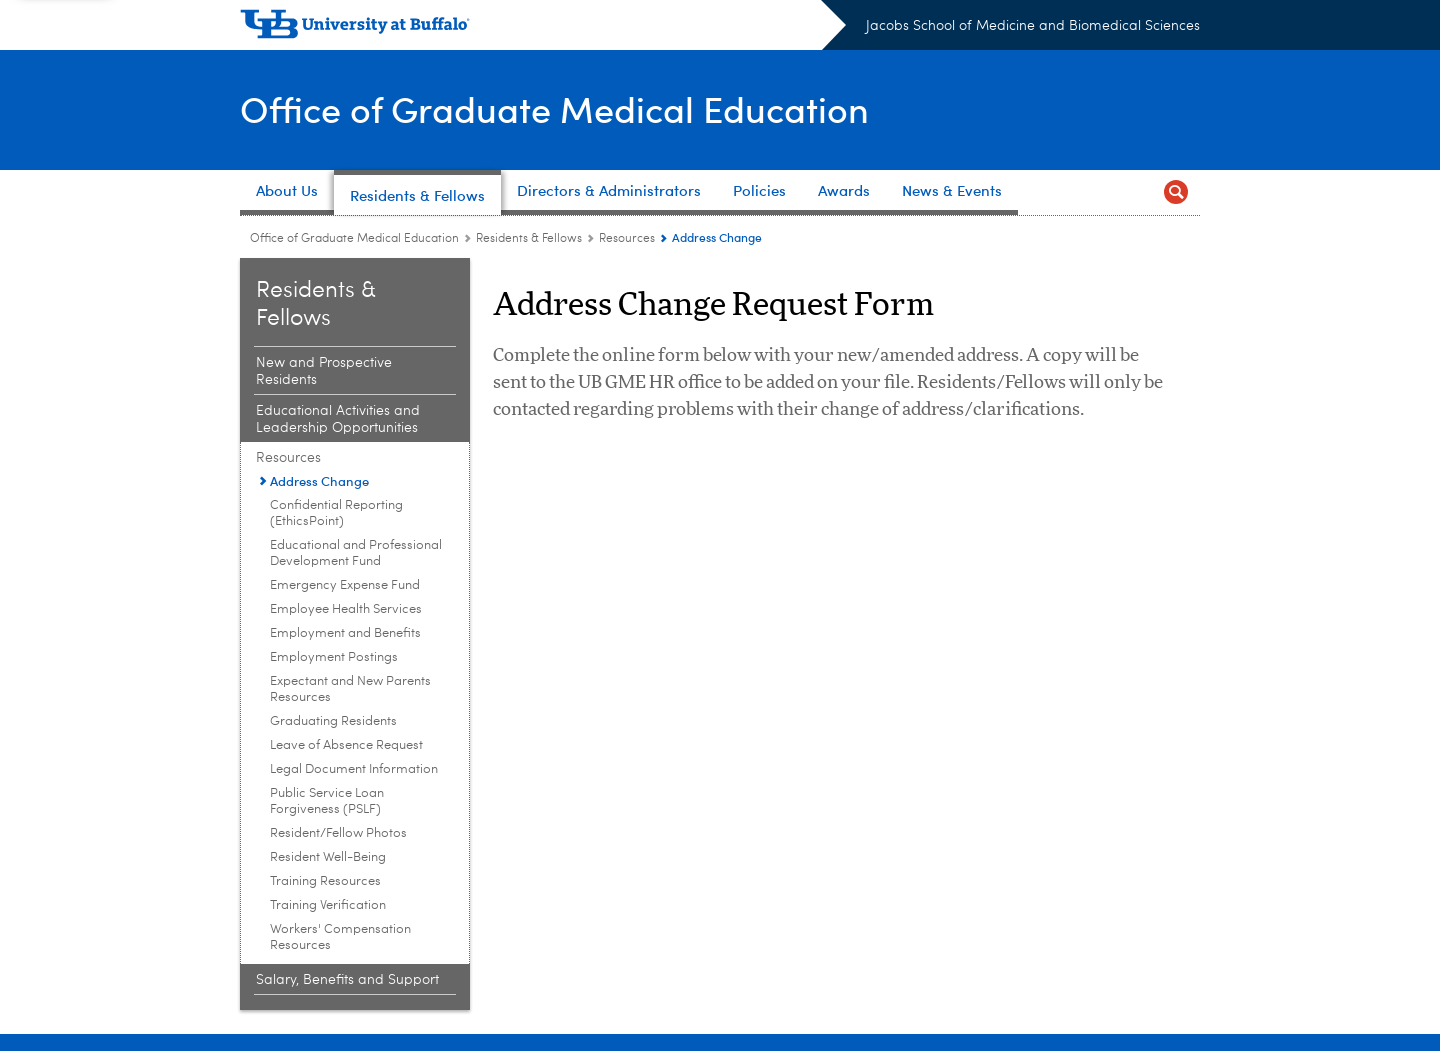 The width and height of the screenshot is (1440, 1051). I want to click on Employee Health Services [Resources:Employee Health Services], so click(346, 609).